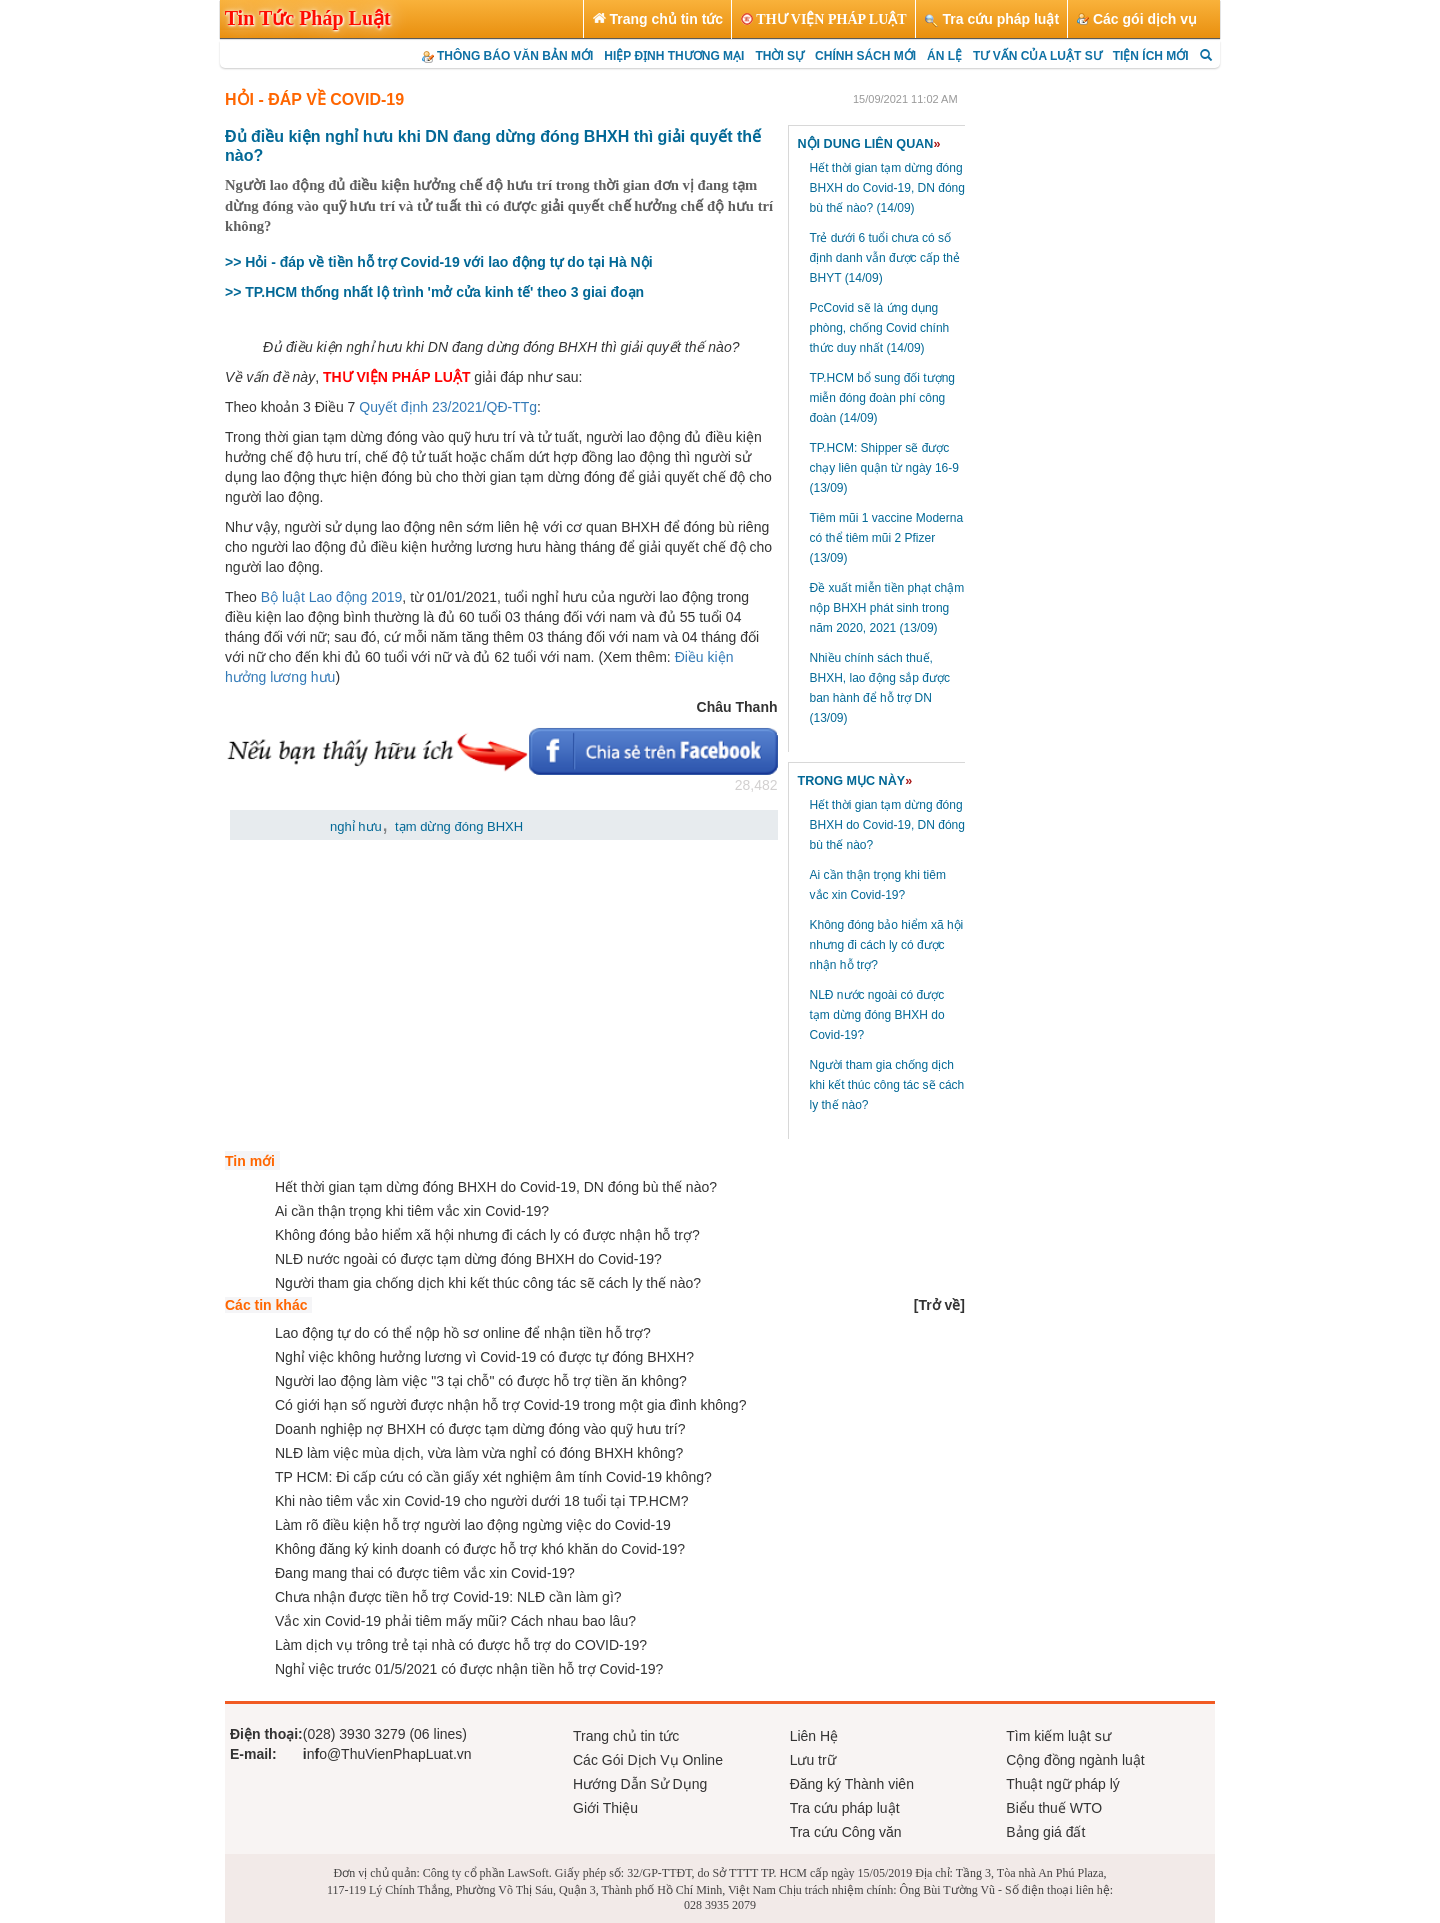  What do you see at coordinates (332, 597) in the screenshot?
I see `Bộ luật Lao động 2019` at bounding box center [332, 597].